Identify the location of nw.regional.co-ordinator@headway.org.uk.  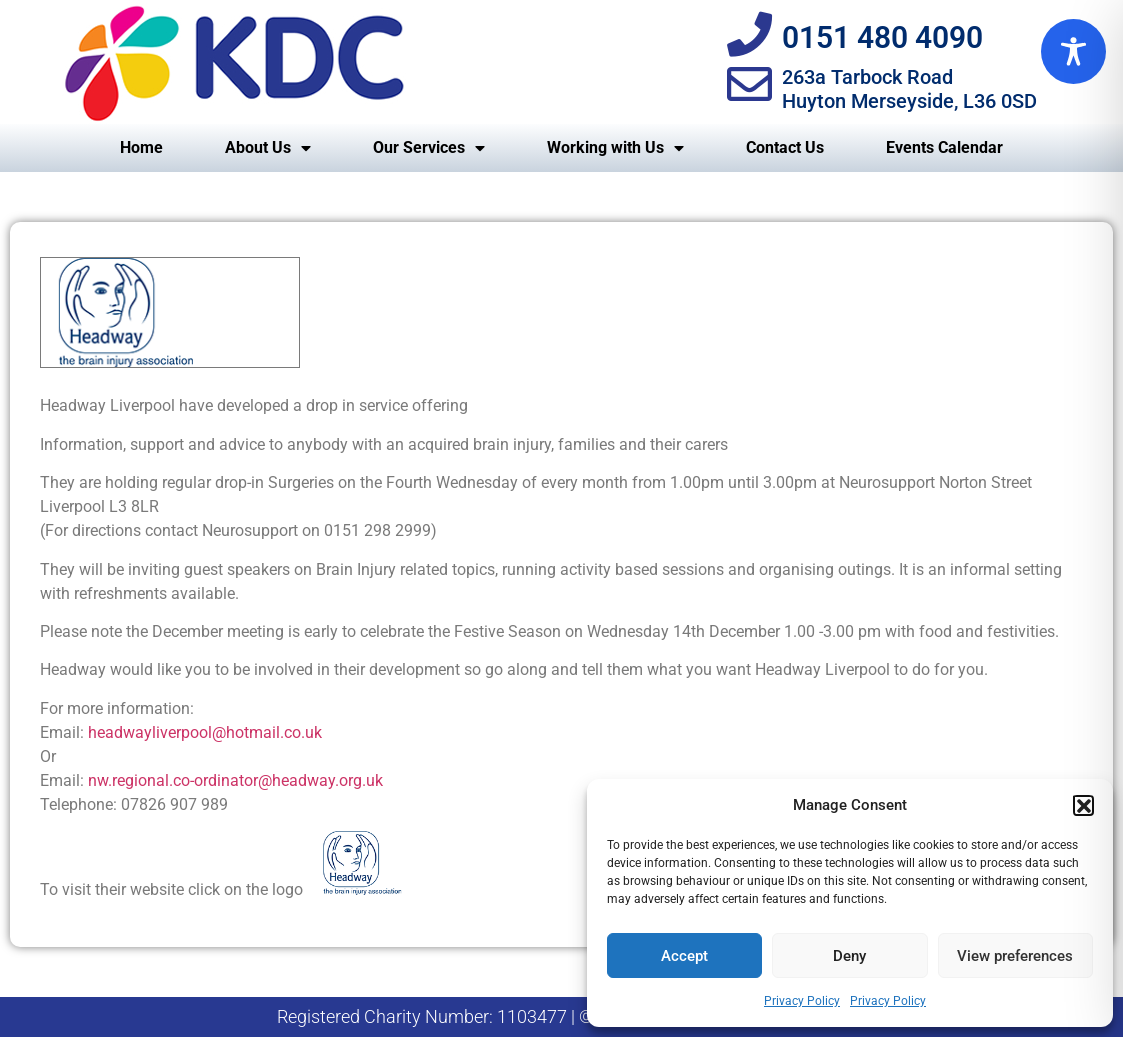
(235, 780).